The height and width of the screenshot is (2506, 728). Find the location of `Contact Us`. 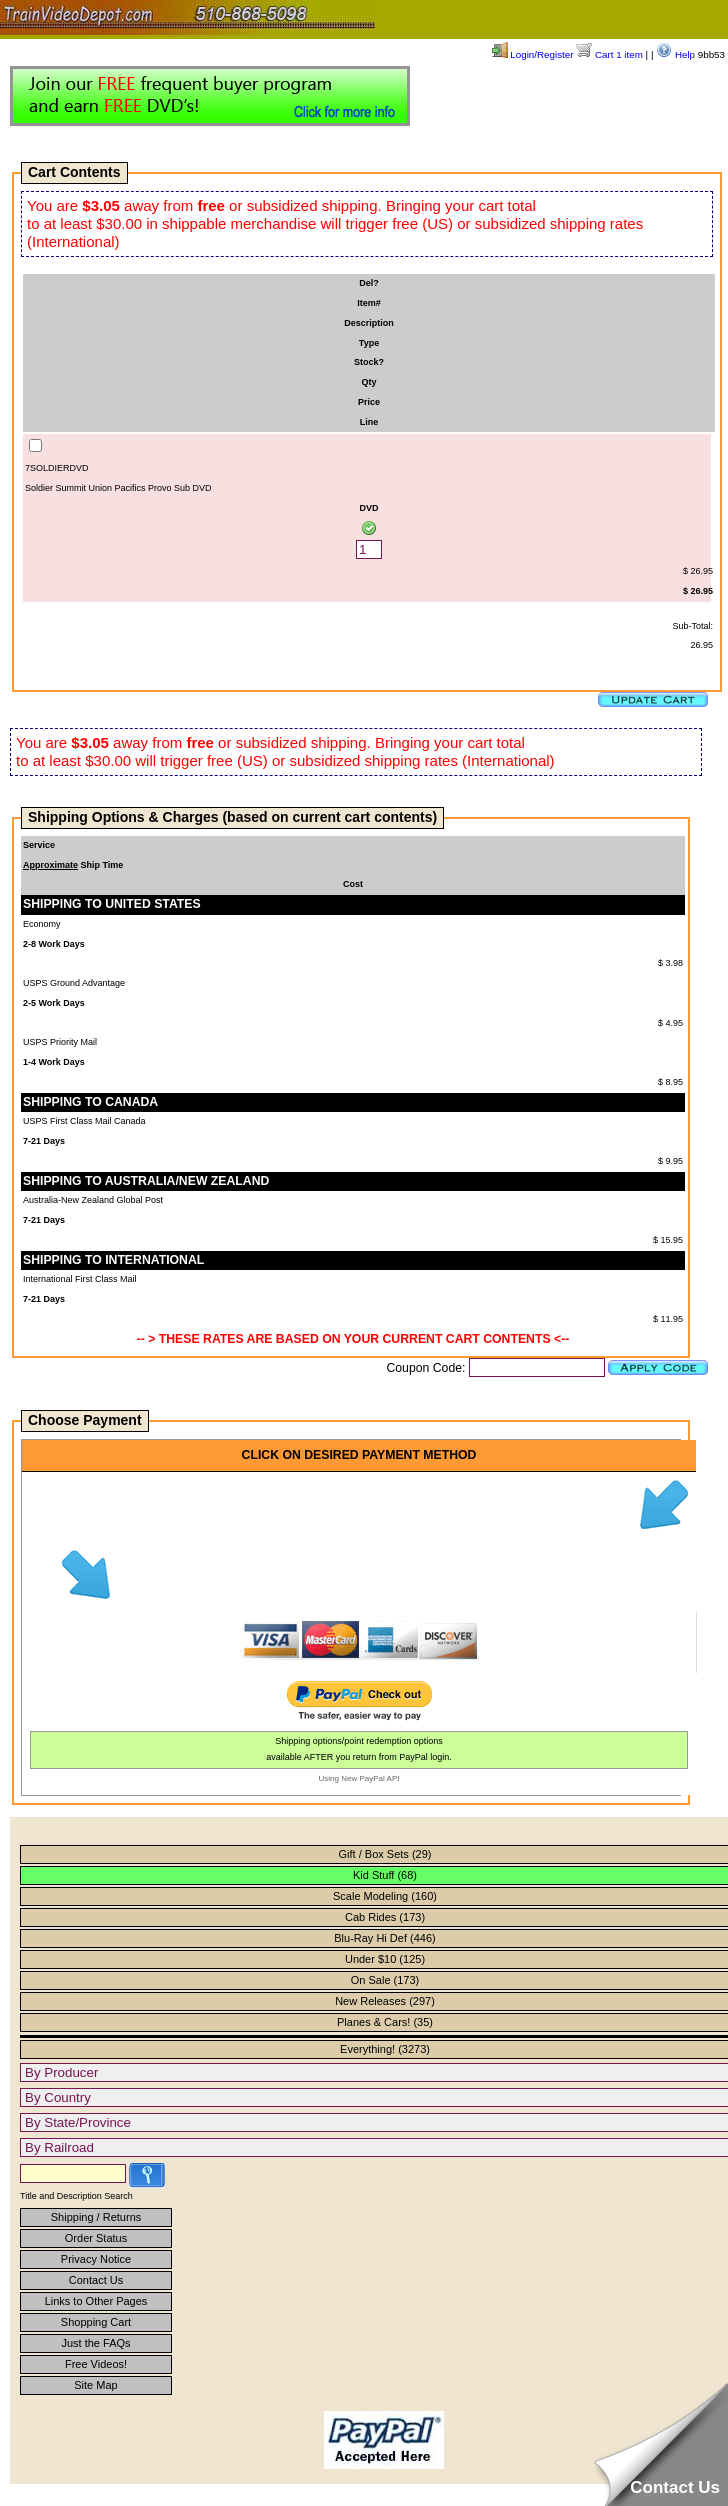

Contact Us is located at coordinates (96, 2280).